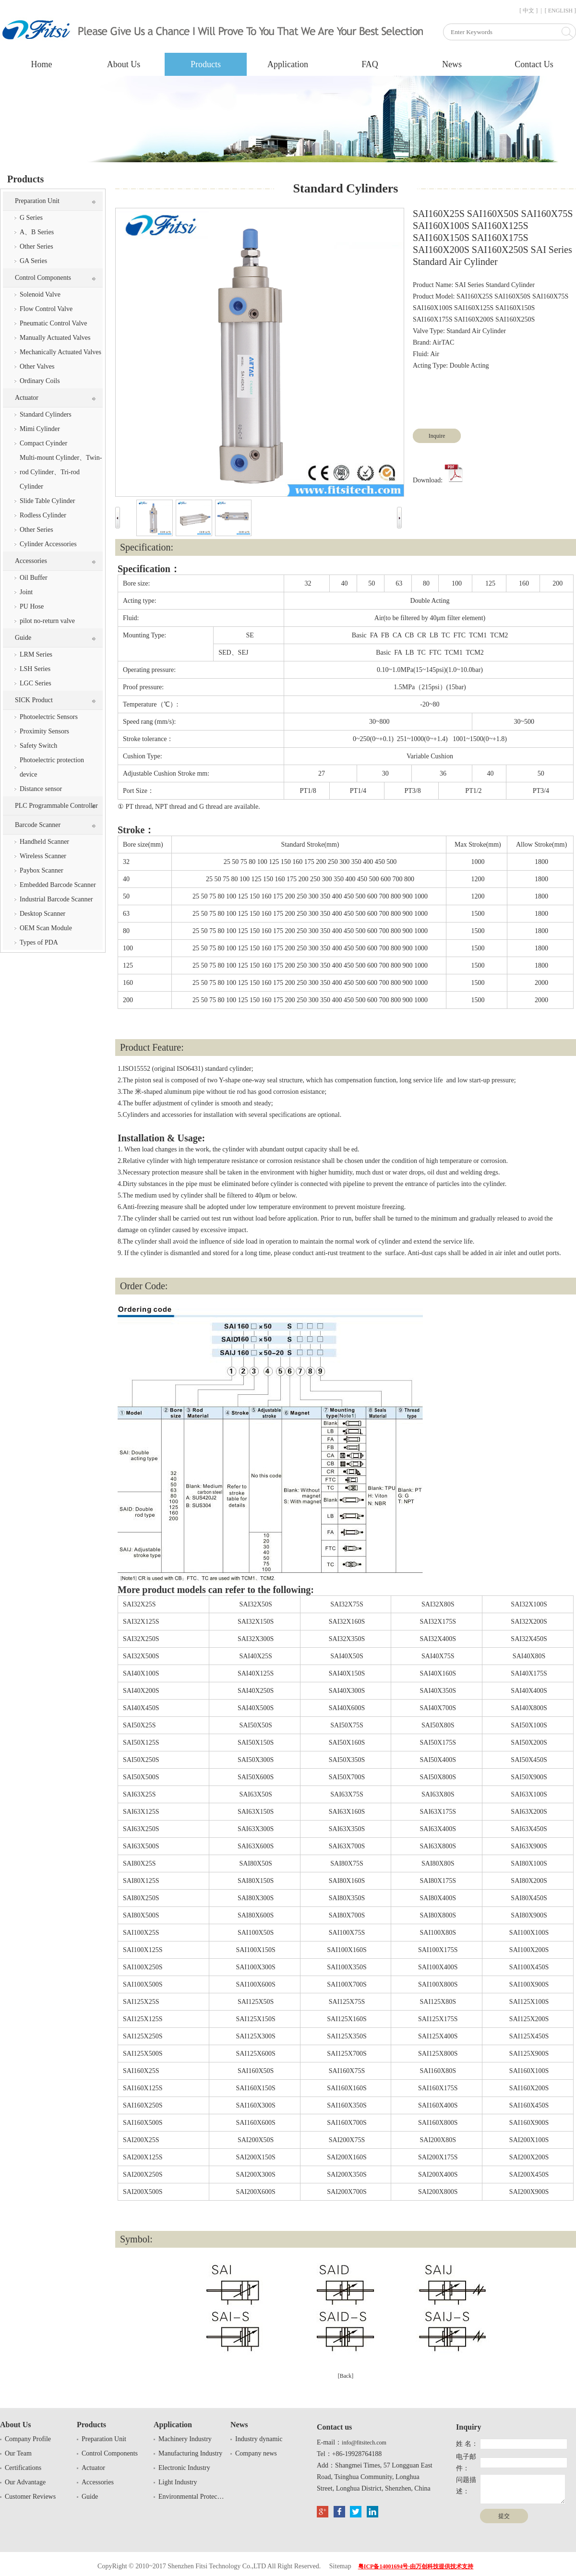 The height and width of the screenshot is (2576, 576). What do you see at coordinates (28, 2439) in the screenshot?
I see `Company Profile` at bounding box center [28, 2439].